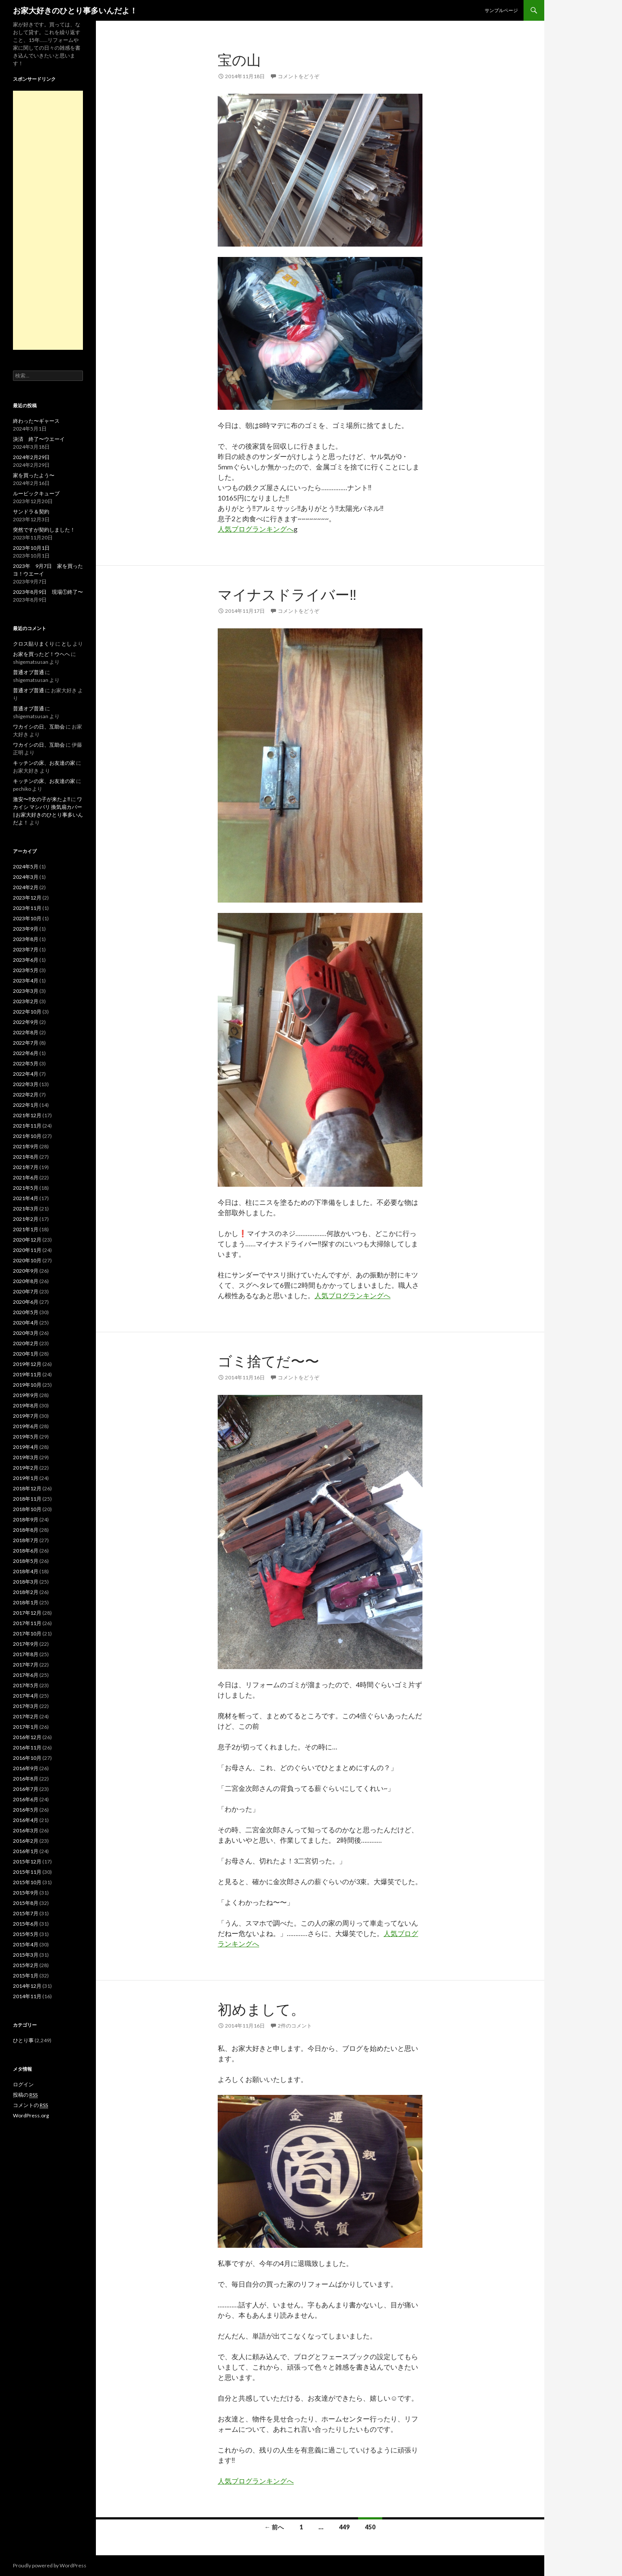 Image resolution: width=622 pixels, height=2576 pixels. I want to click on 2020年5月, so click(25, 1312).